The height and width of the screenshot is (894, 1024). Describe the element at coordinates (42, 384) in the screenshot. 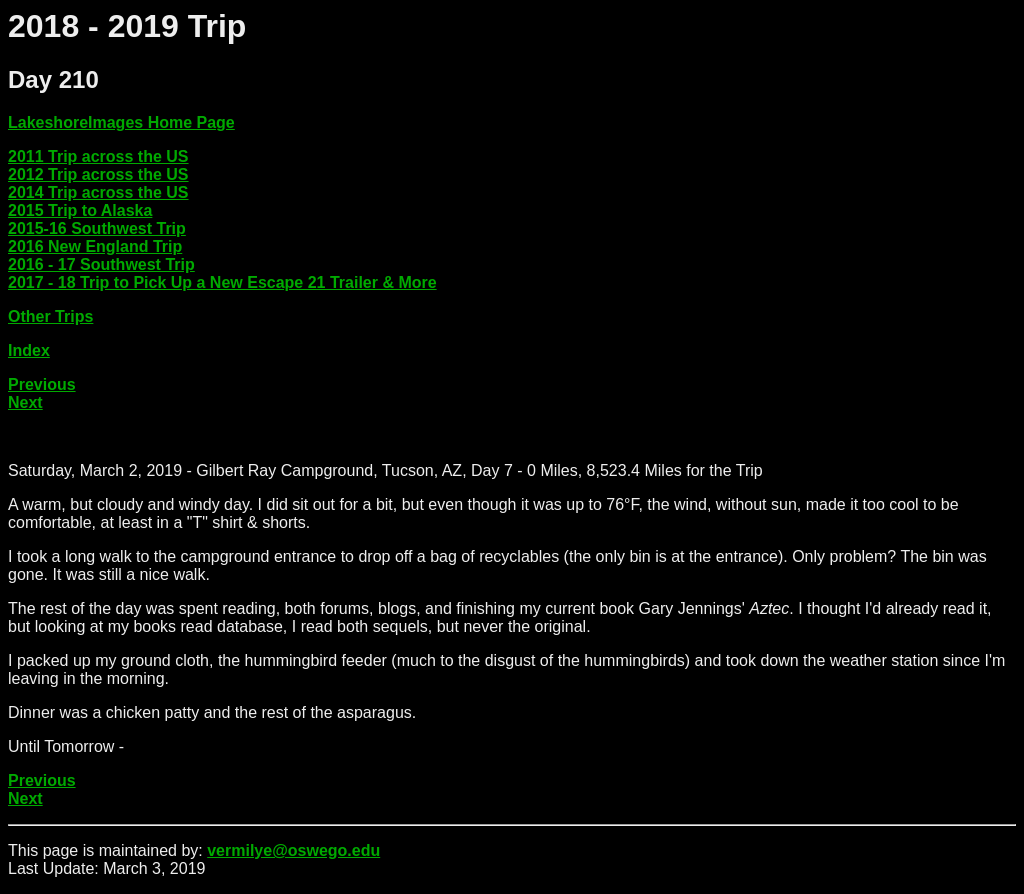

I see `Previous` at that location.